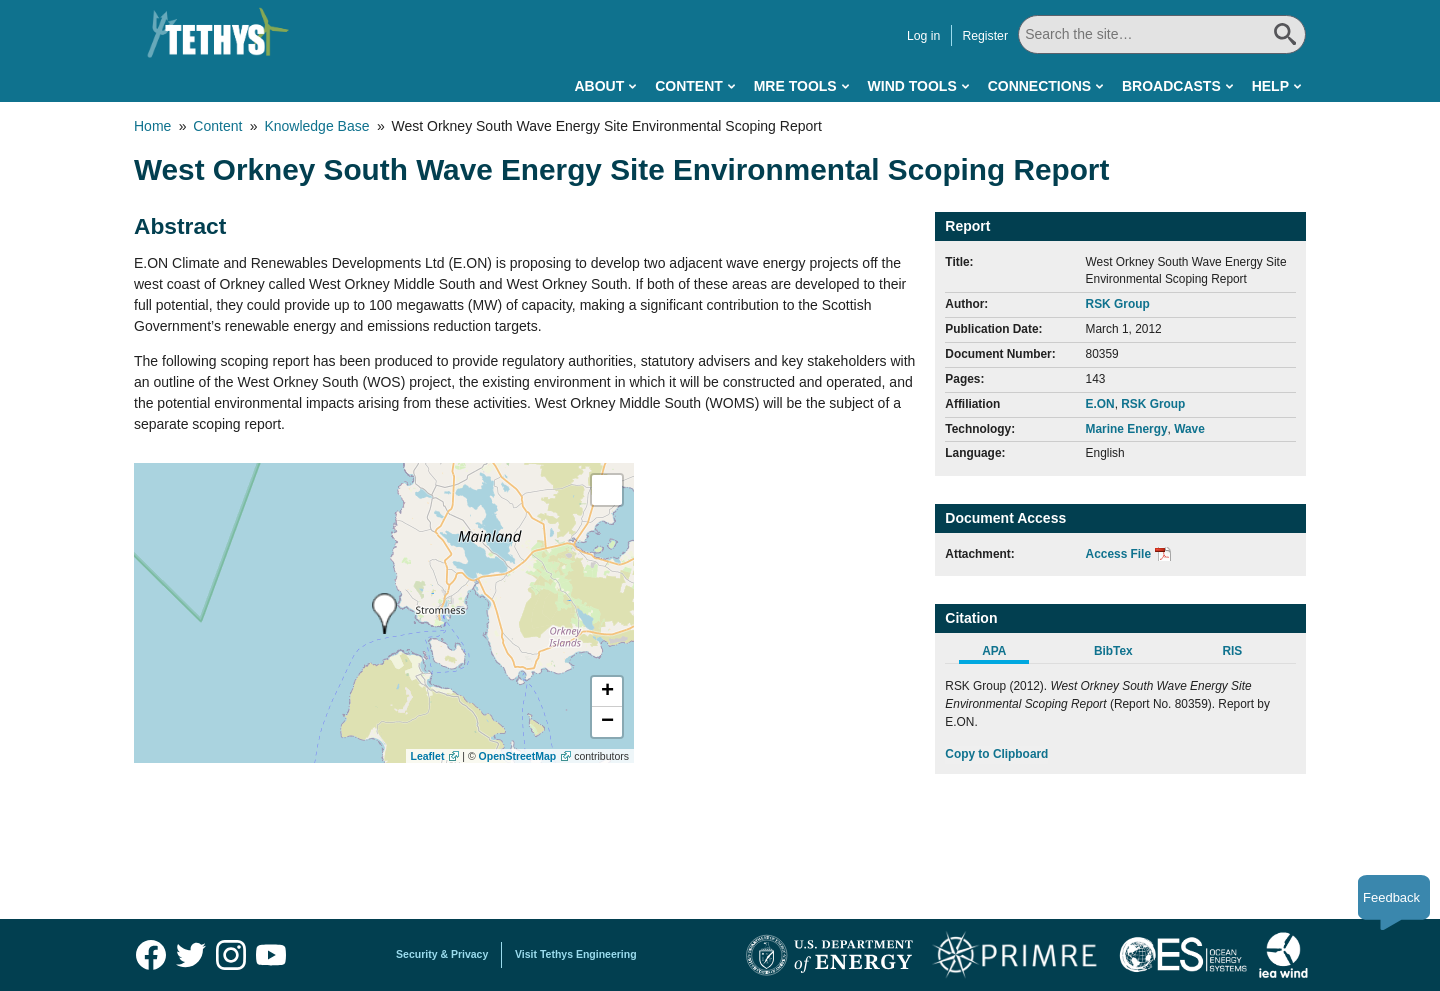 The height and width of the screenshot is (991, 1440). Describe the element at coordinates (1127, 429) in the screenshot. I see `Marine Energy` at that location.